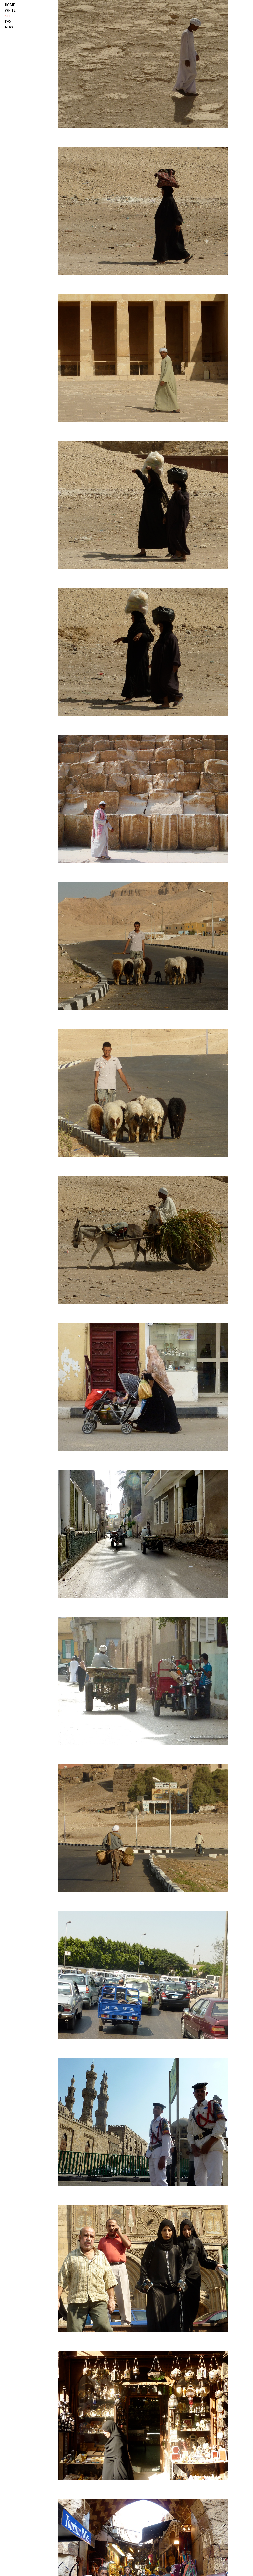 The height and width of the screenshot is (2576, 253). I want to click on write, so click(10, 11).